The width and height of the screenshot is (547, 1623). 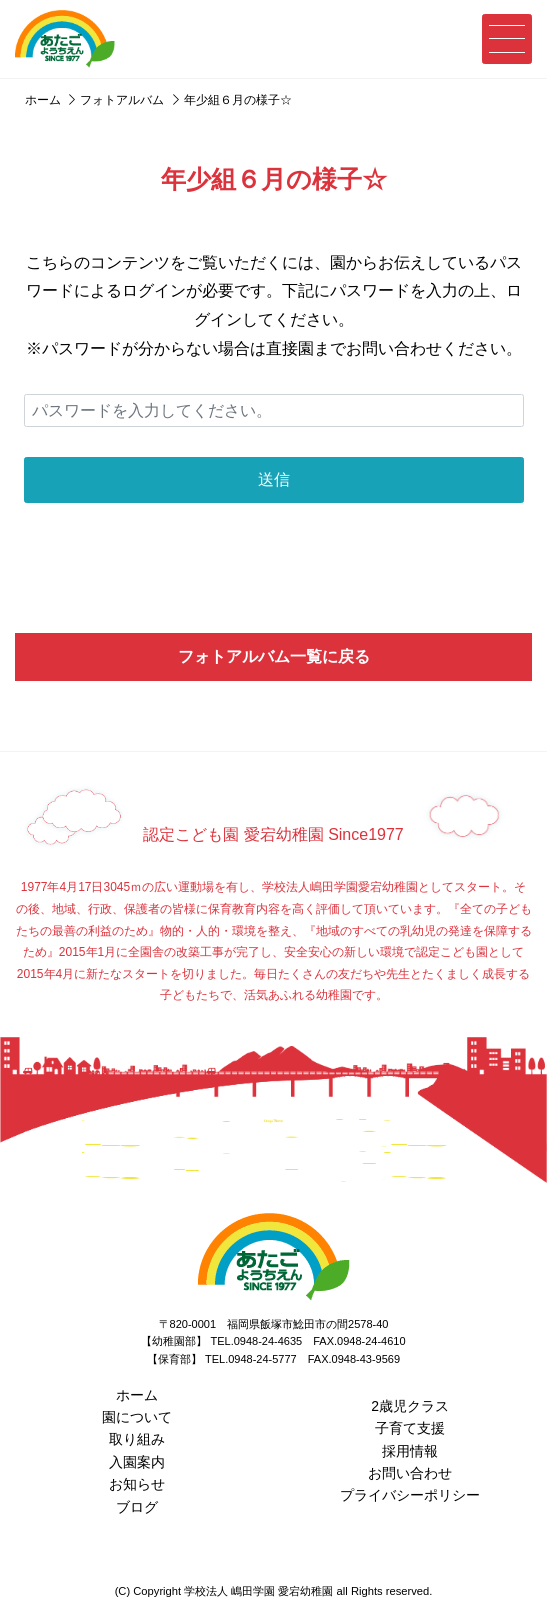 I want to click on ブログ, so click(x=137, y=1507).